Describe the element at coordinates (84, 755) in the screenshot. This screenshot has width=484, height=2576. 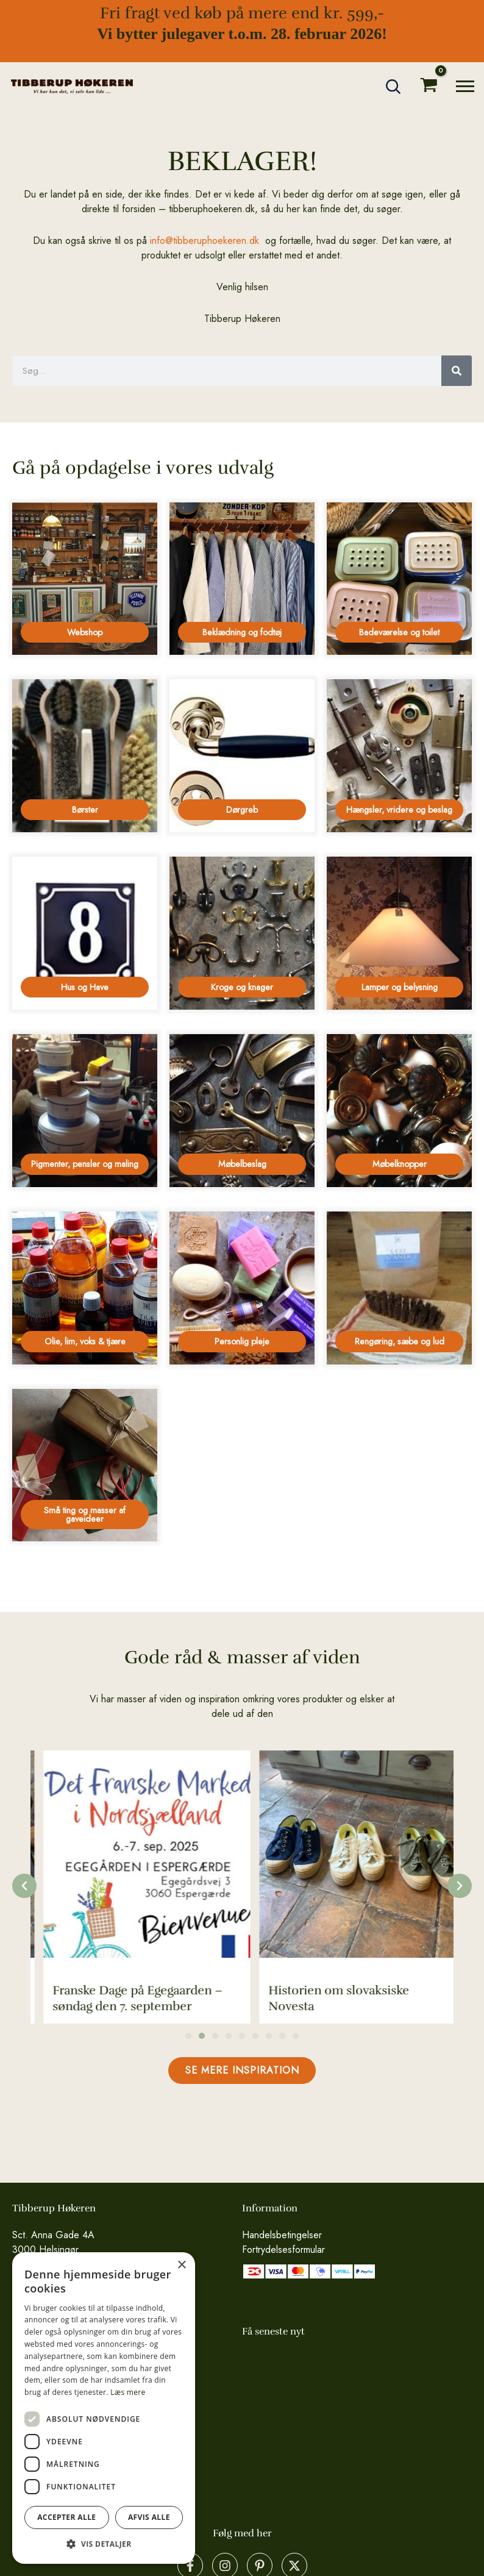
I see `[Besøg varekategori Børster]` at that location.